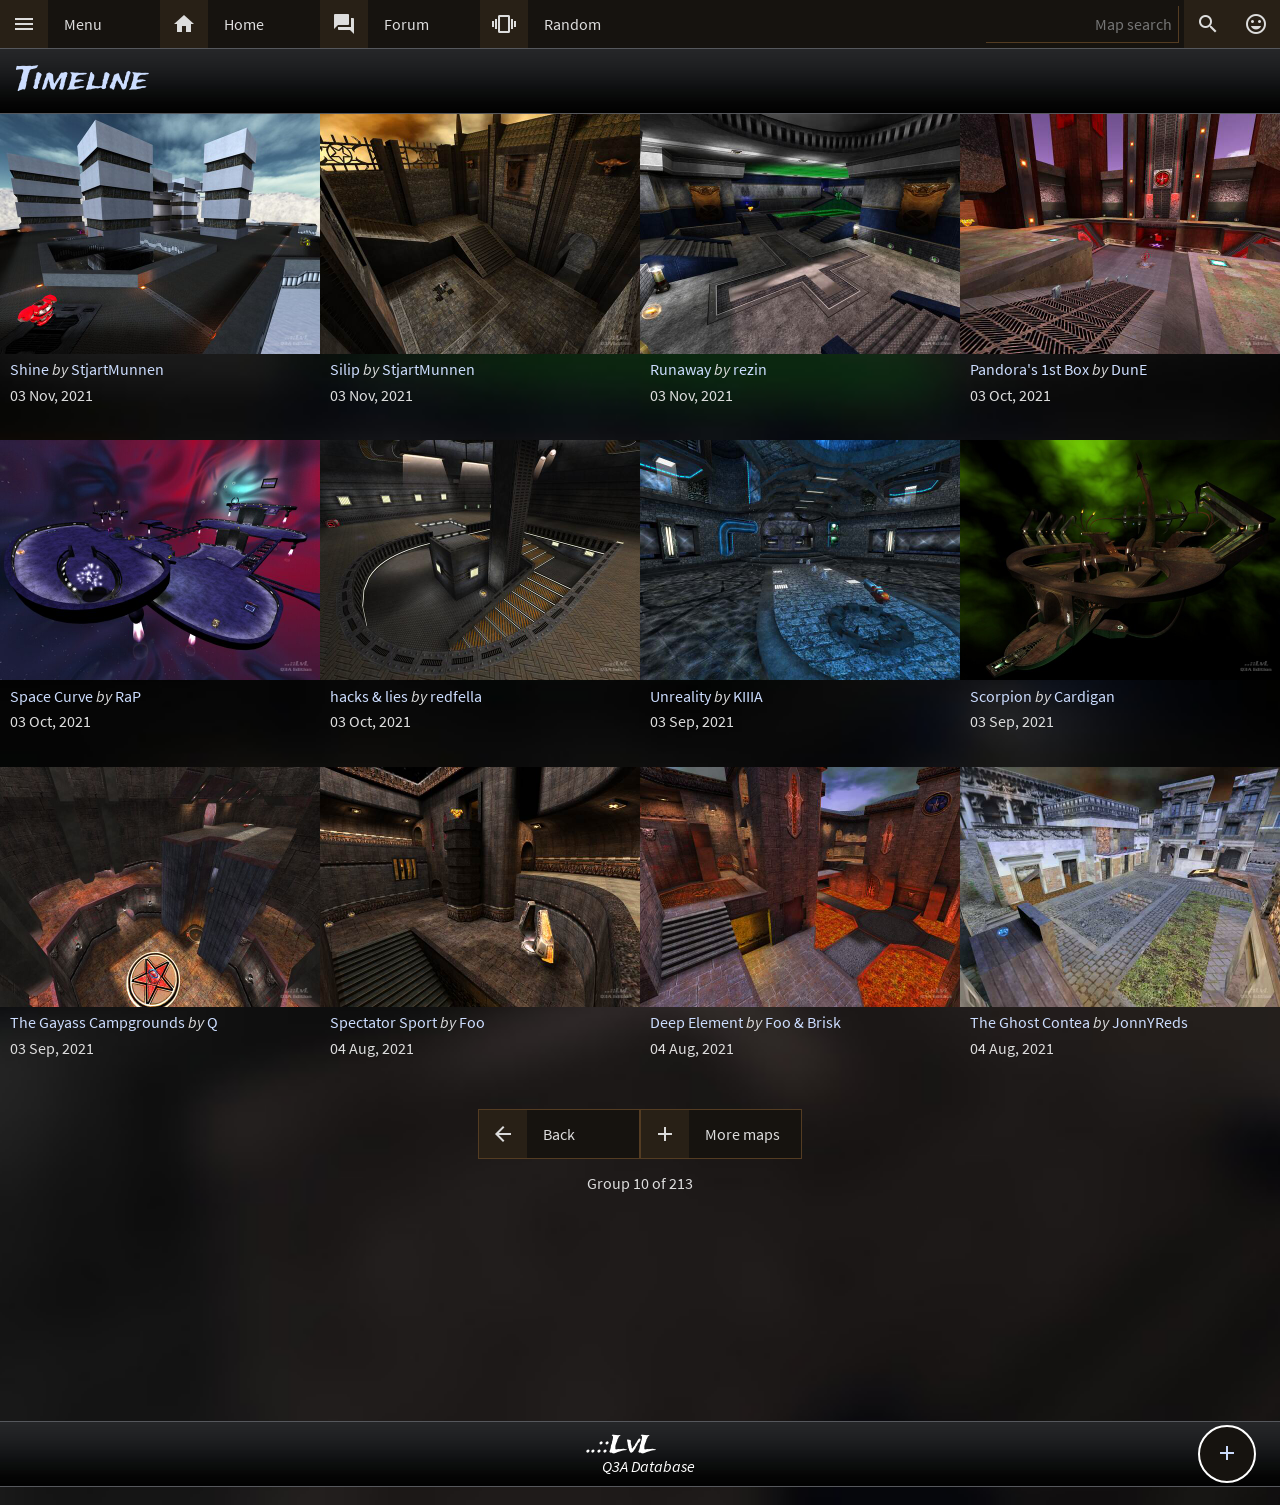 This screenshot has height=1505, width=1280. What do you see at coordinates (680, 369) in the screenshot?
I see `Runaway` at bounding box center [680, 369].